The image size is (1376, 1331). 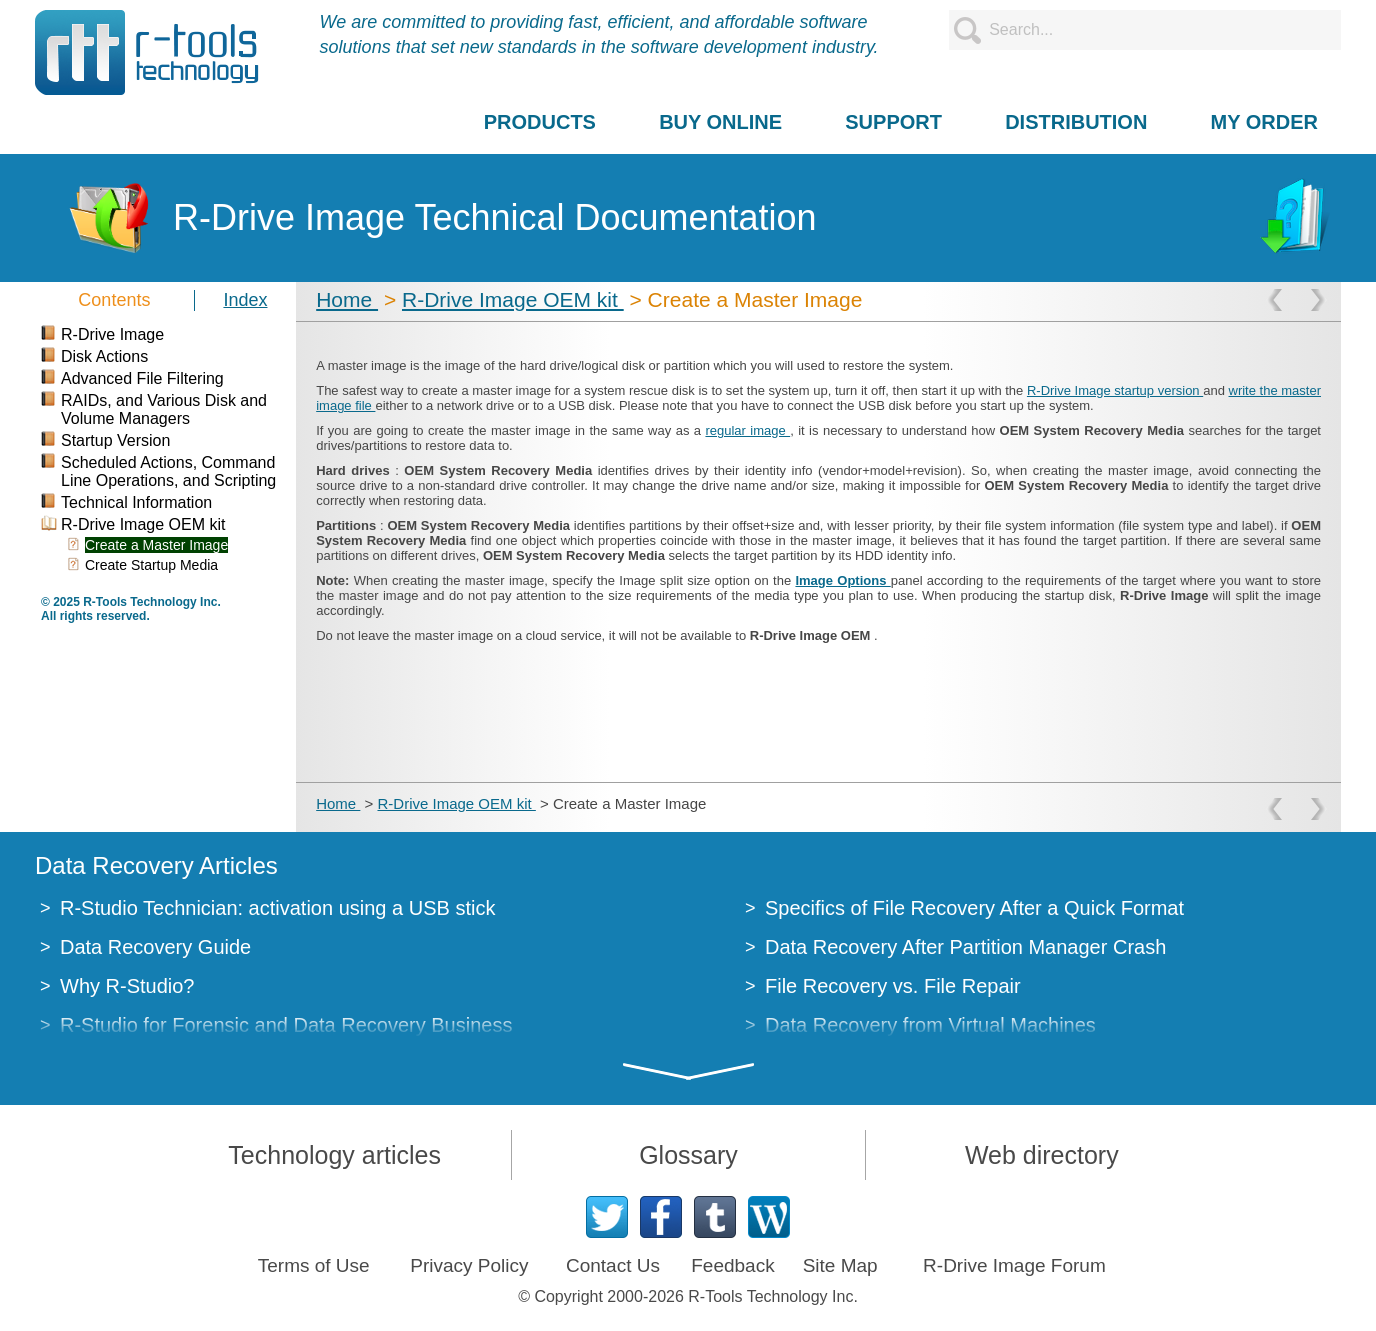 What do you see at coordinates (613, 1265) in the screenshot?
I see `Contact Us` at bounding box center [613, 1265].